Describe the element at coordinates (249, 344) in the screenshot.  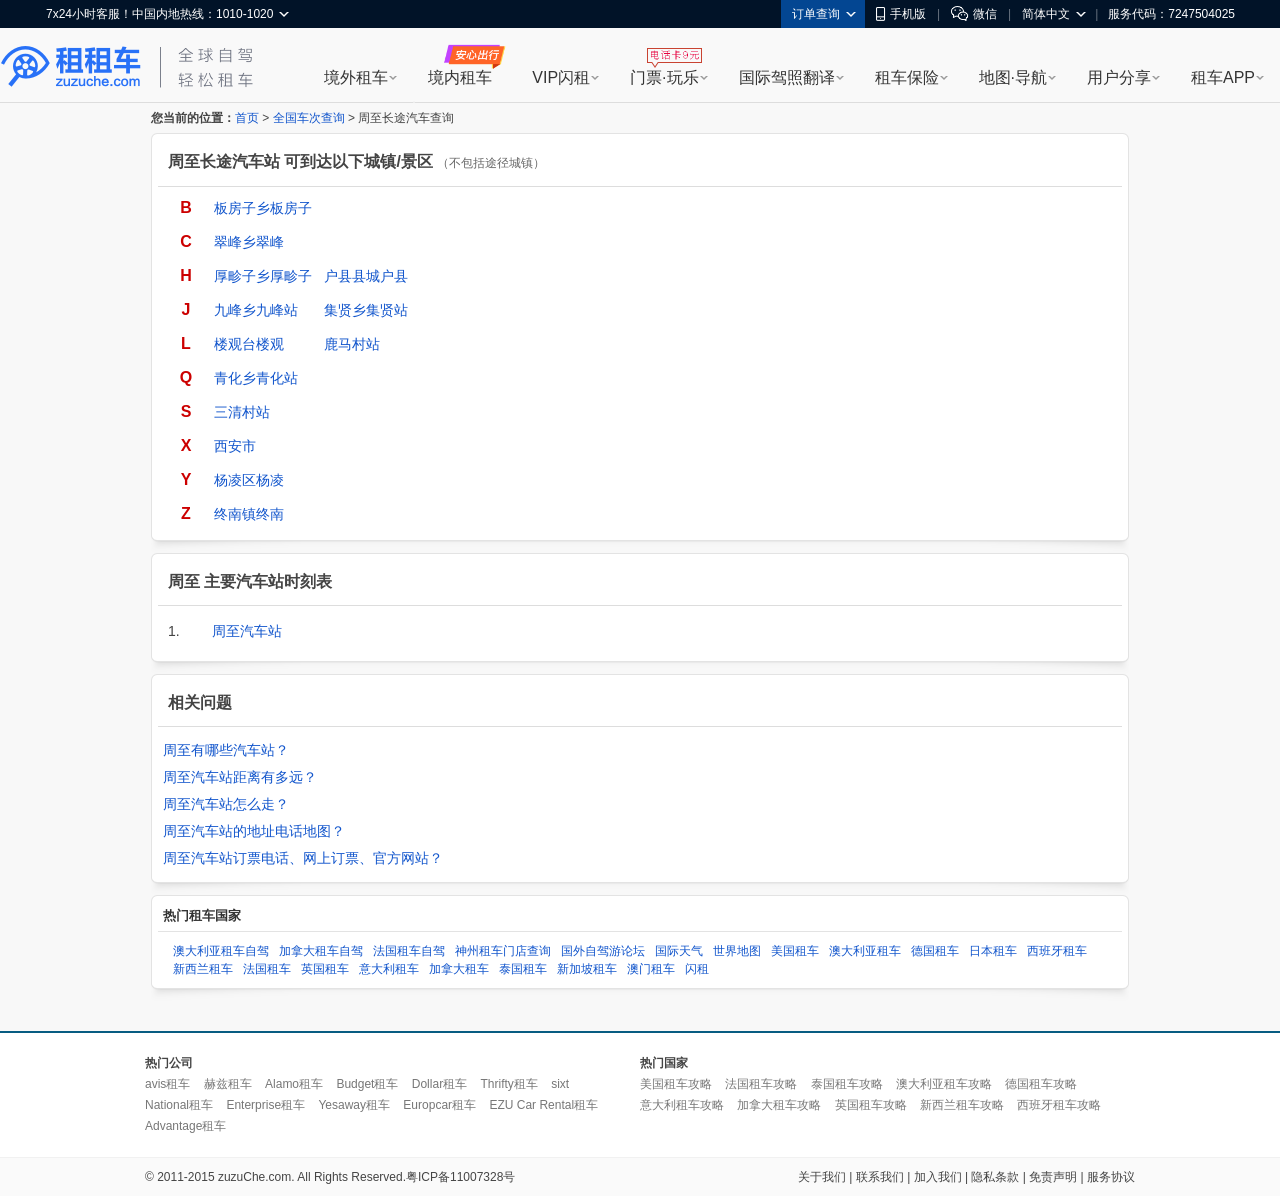
I see `楼观台楼观` at that location.